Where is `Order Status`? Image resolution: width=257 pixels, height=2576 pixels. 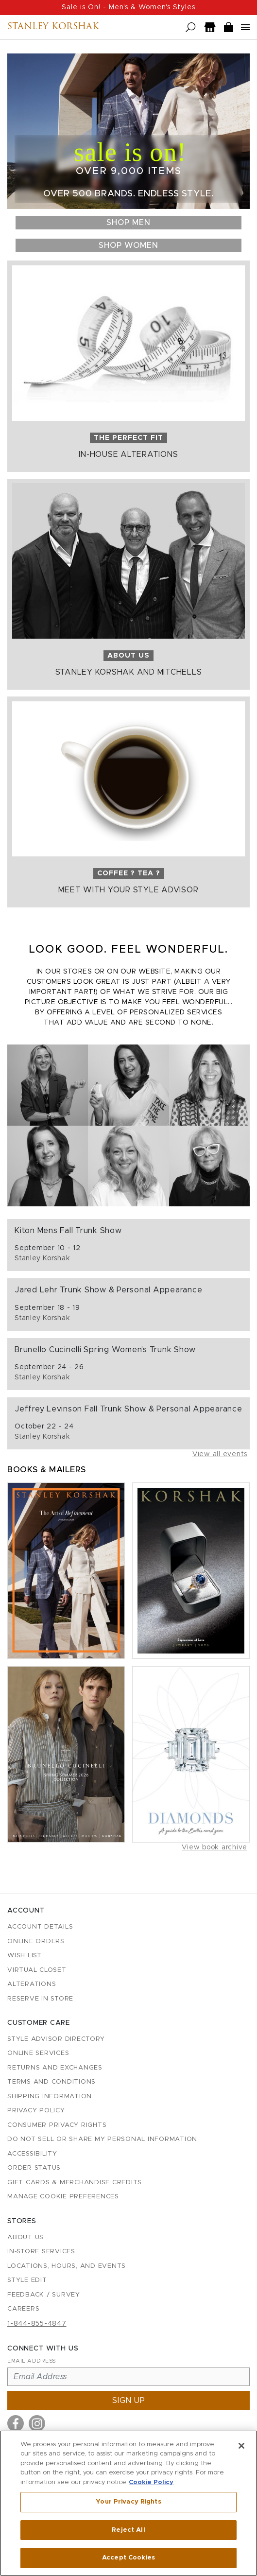 Order Status is located at coordinates (34, 2168).